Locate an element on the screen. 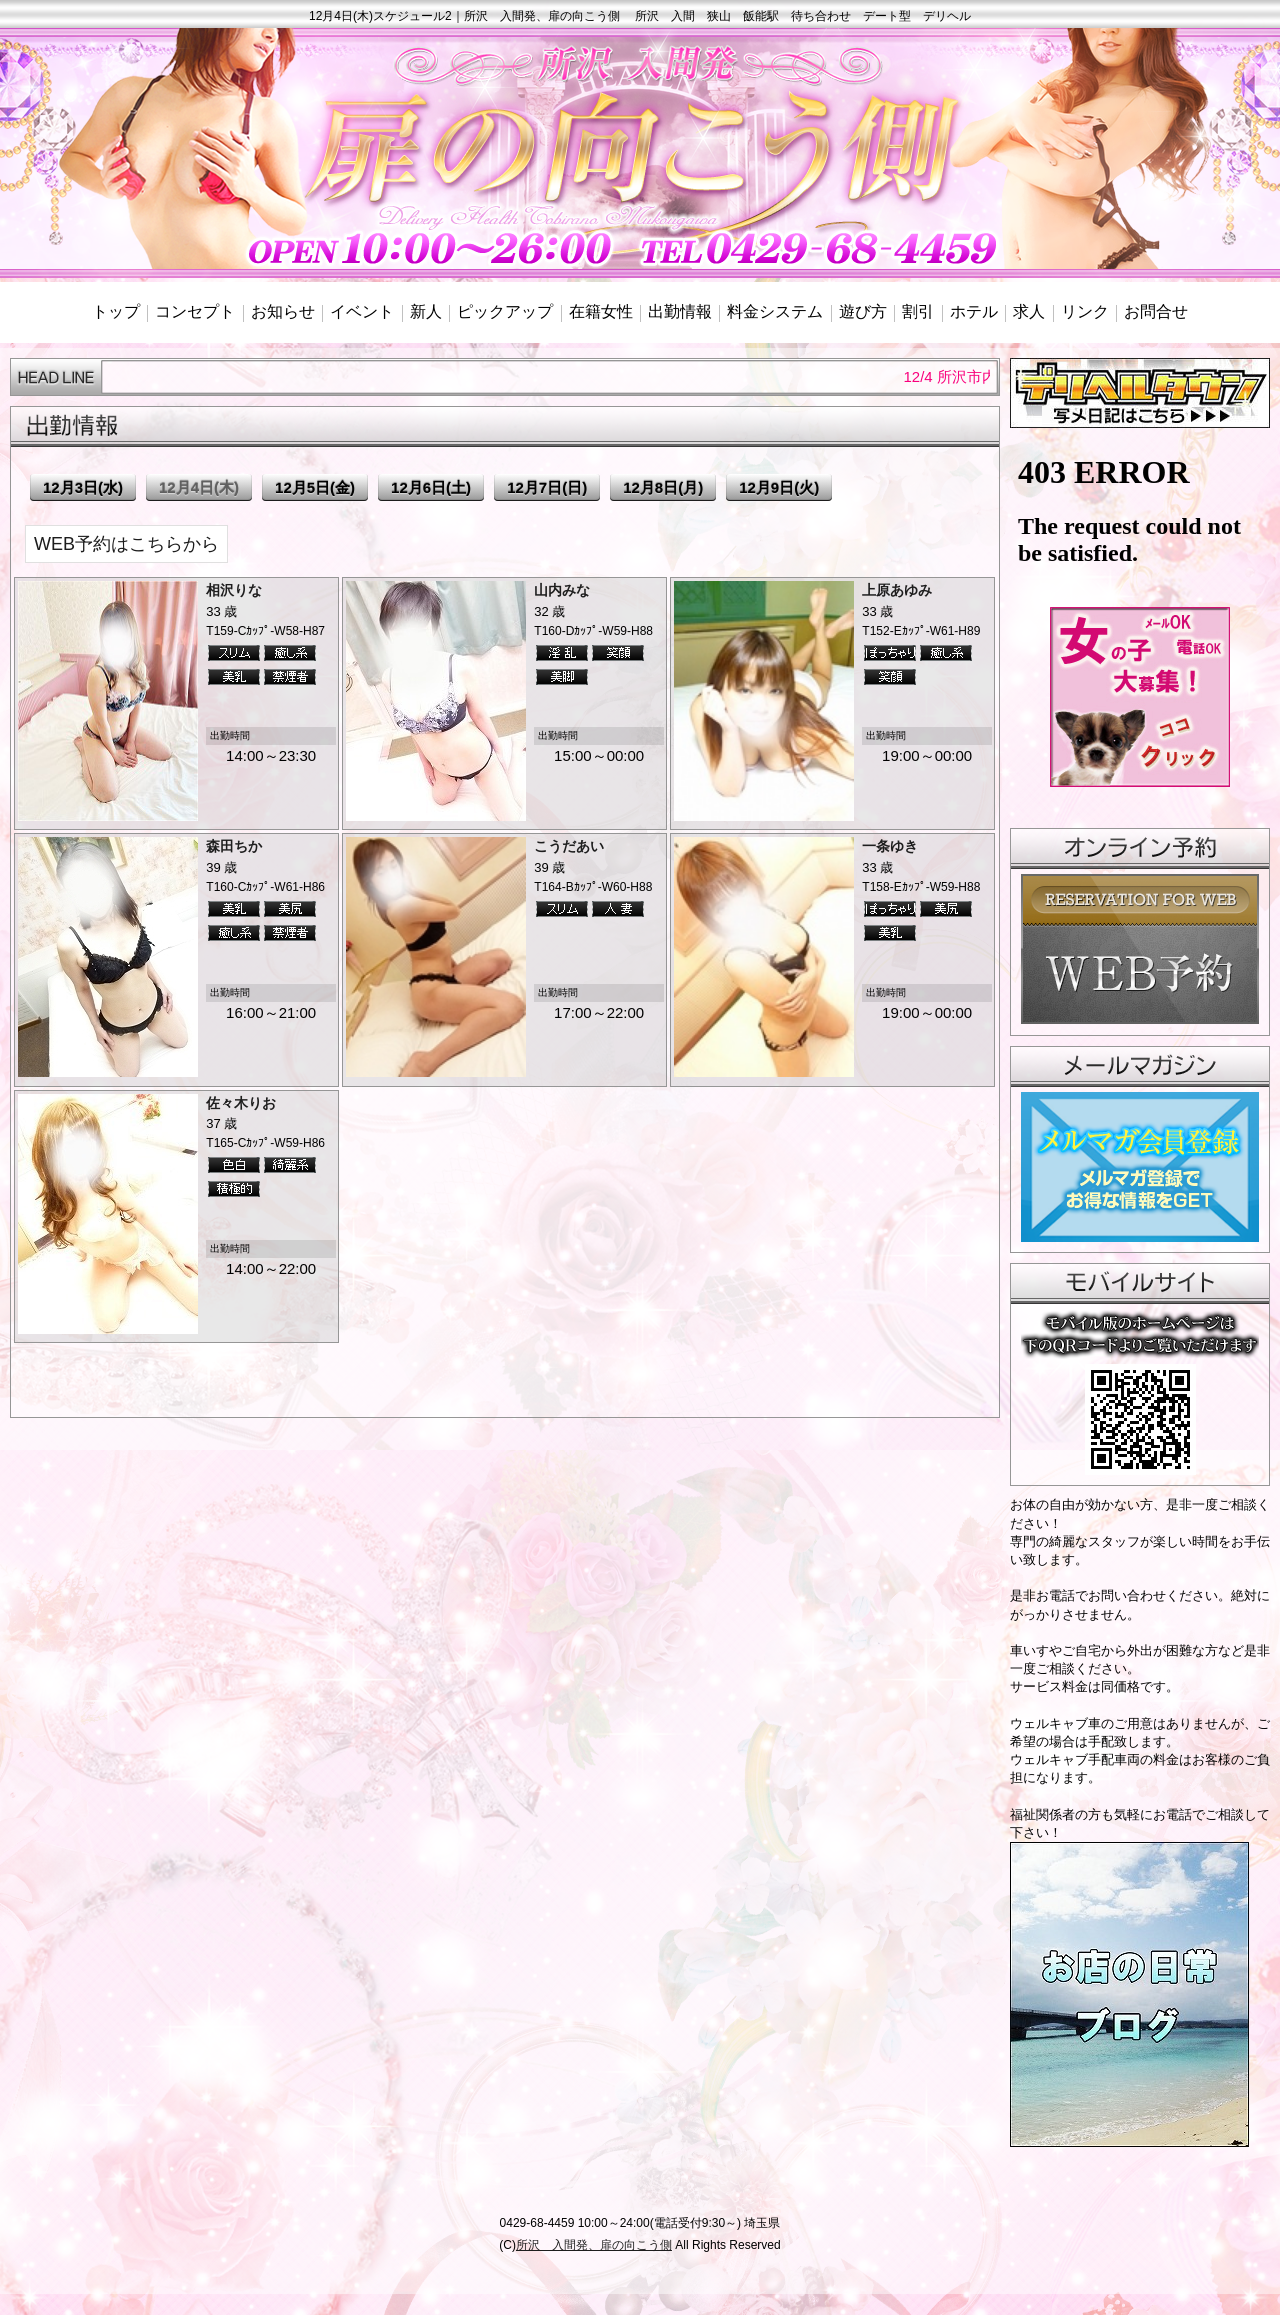  所沢 入間発、扉の向こう側 is located at coordinates (594, 2245).